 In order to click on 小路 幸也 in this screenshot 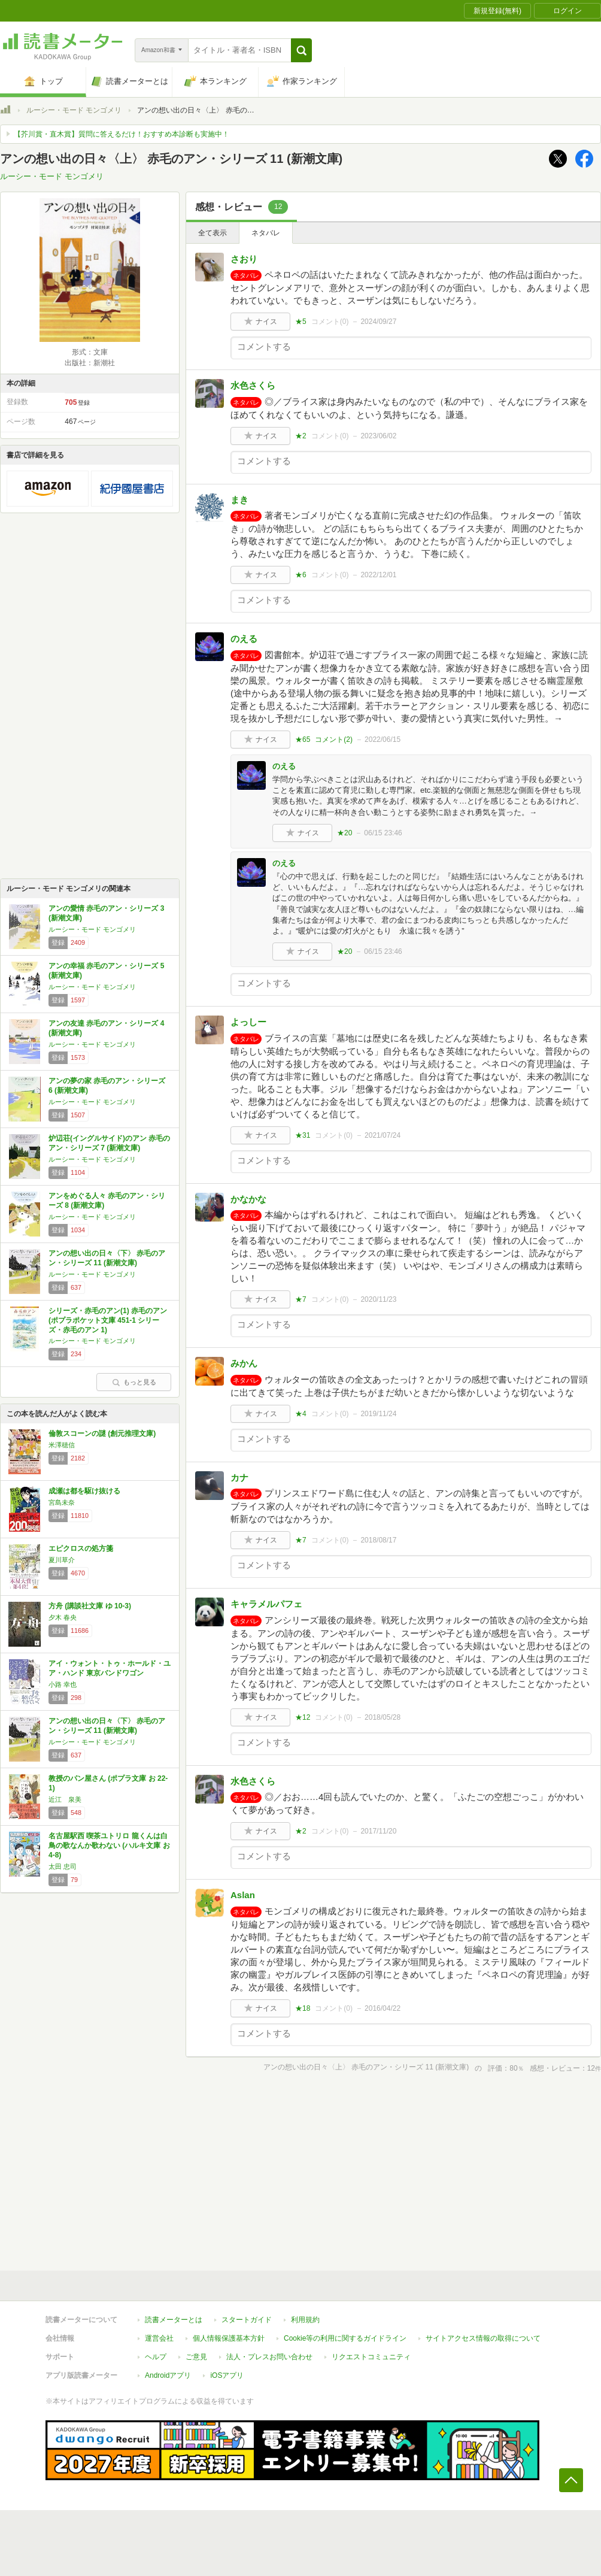, I will do `click(62, 1684)`.